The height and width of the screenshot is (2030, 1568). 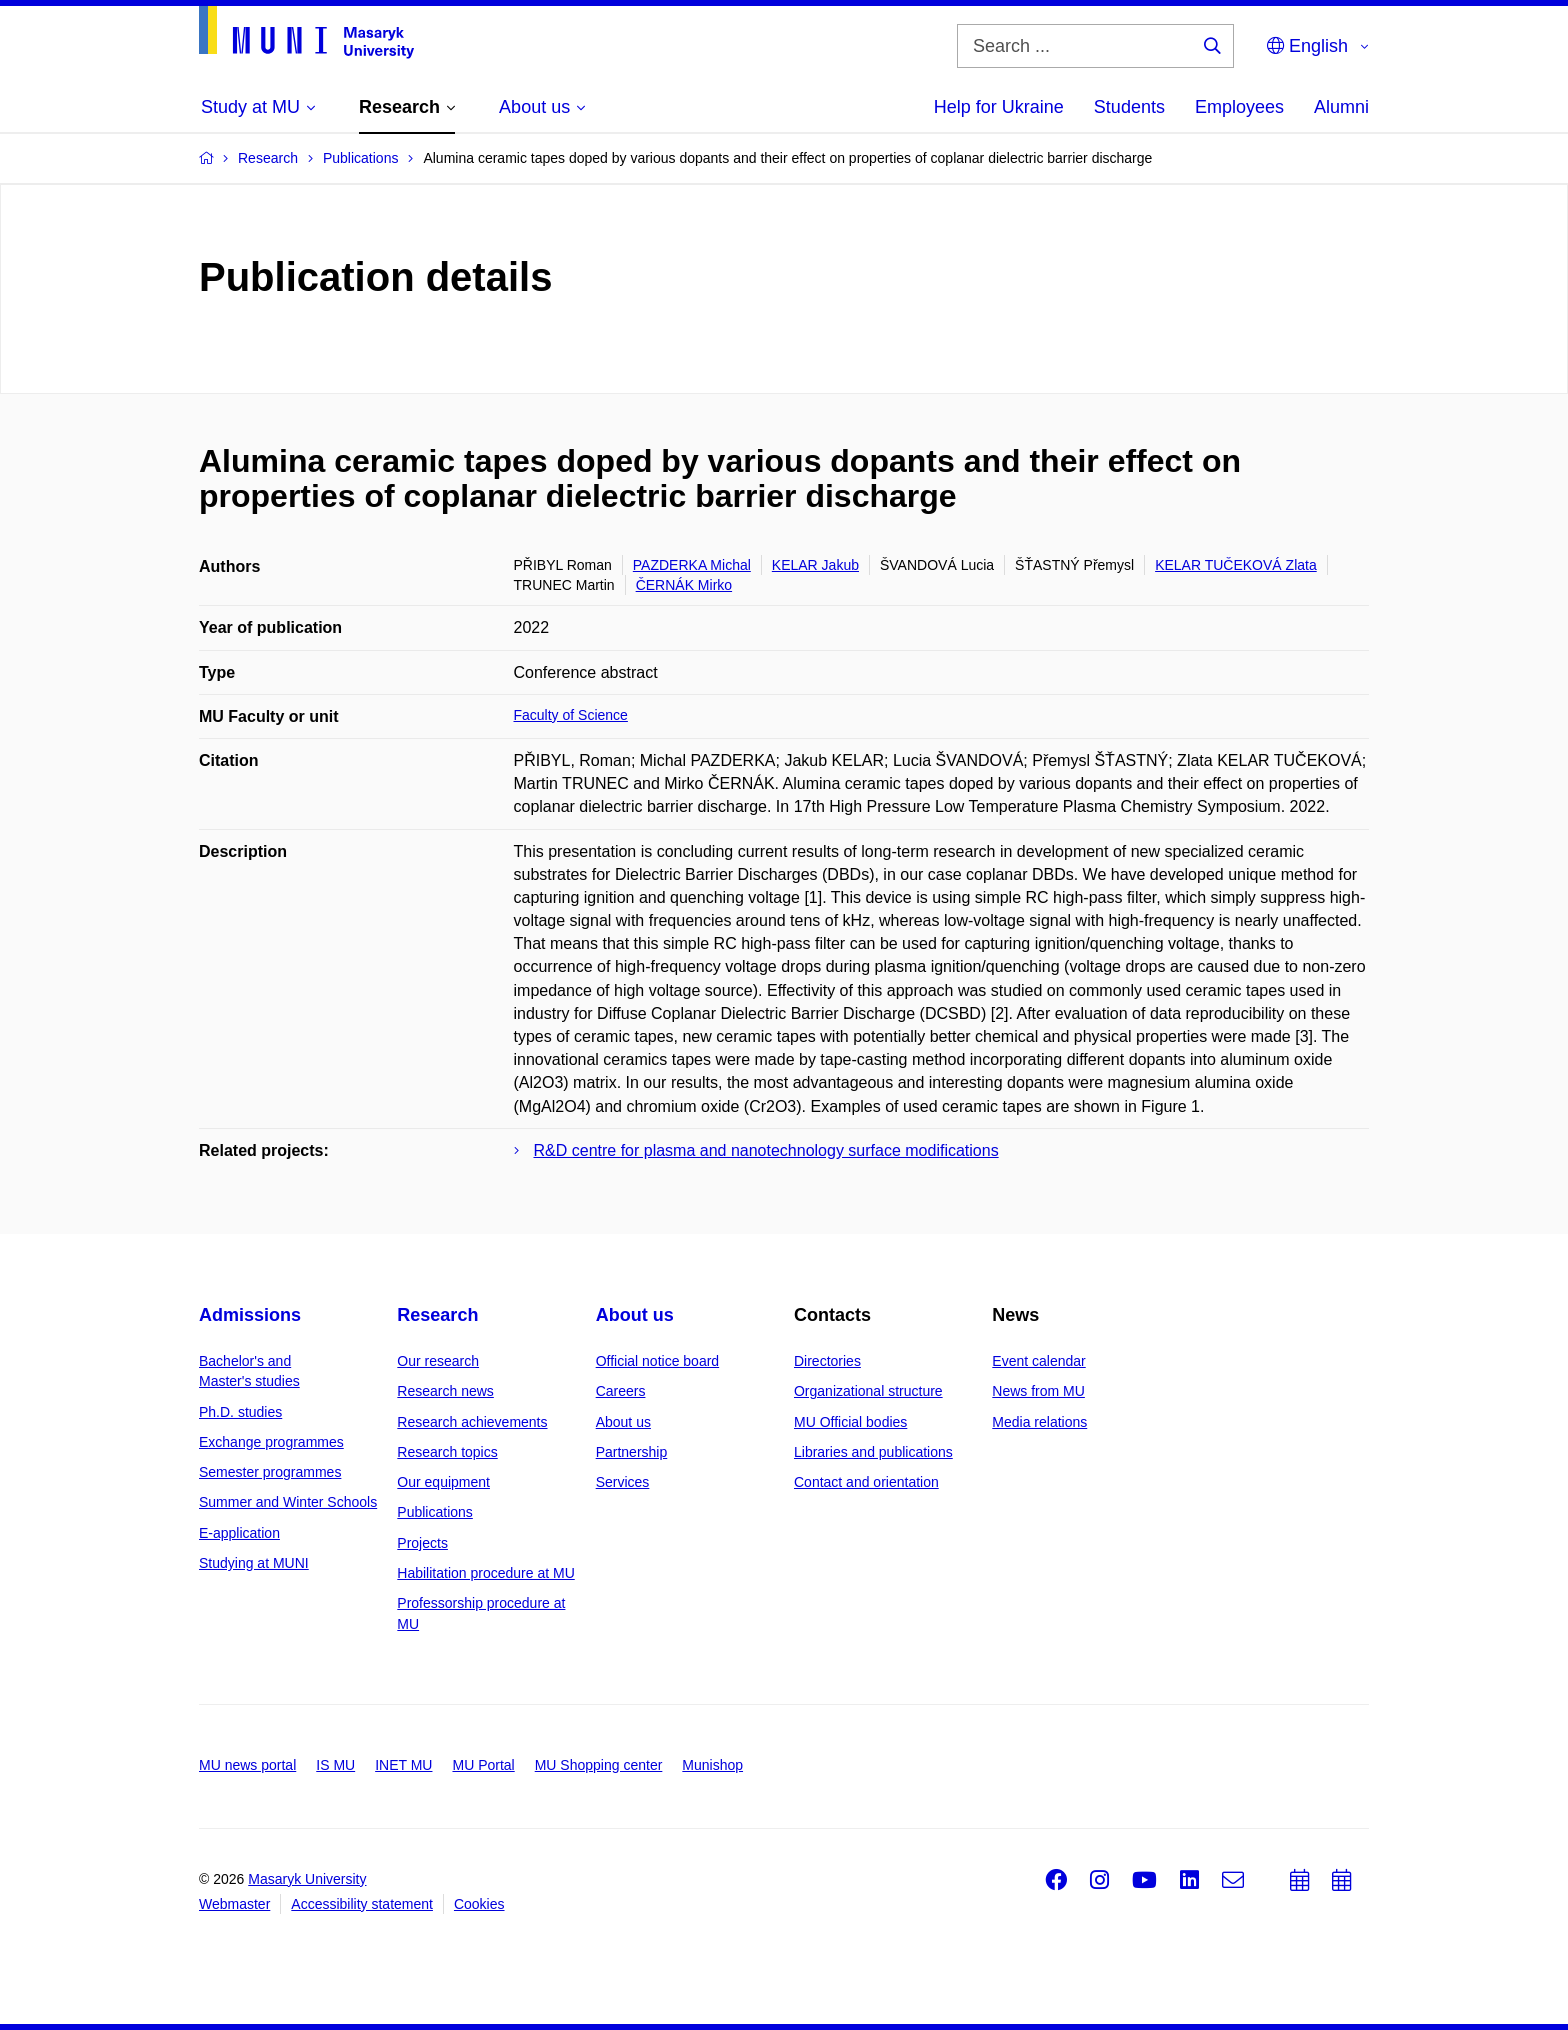 I want to click on Careers, so click(x=621, y=1391).